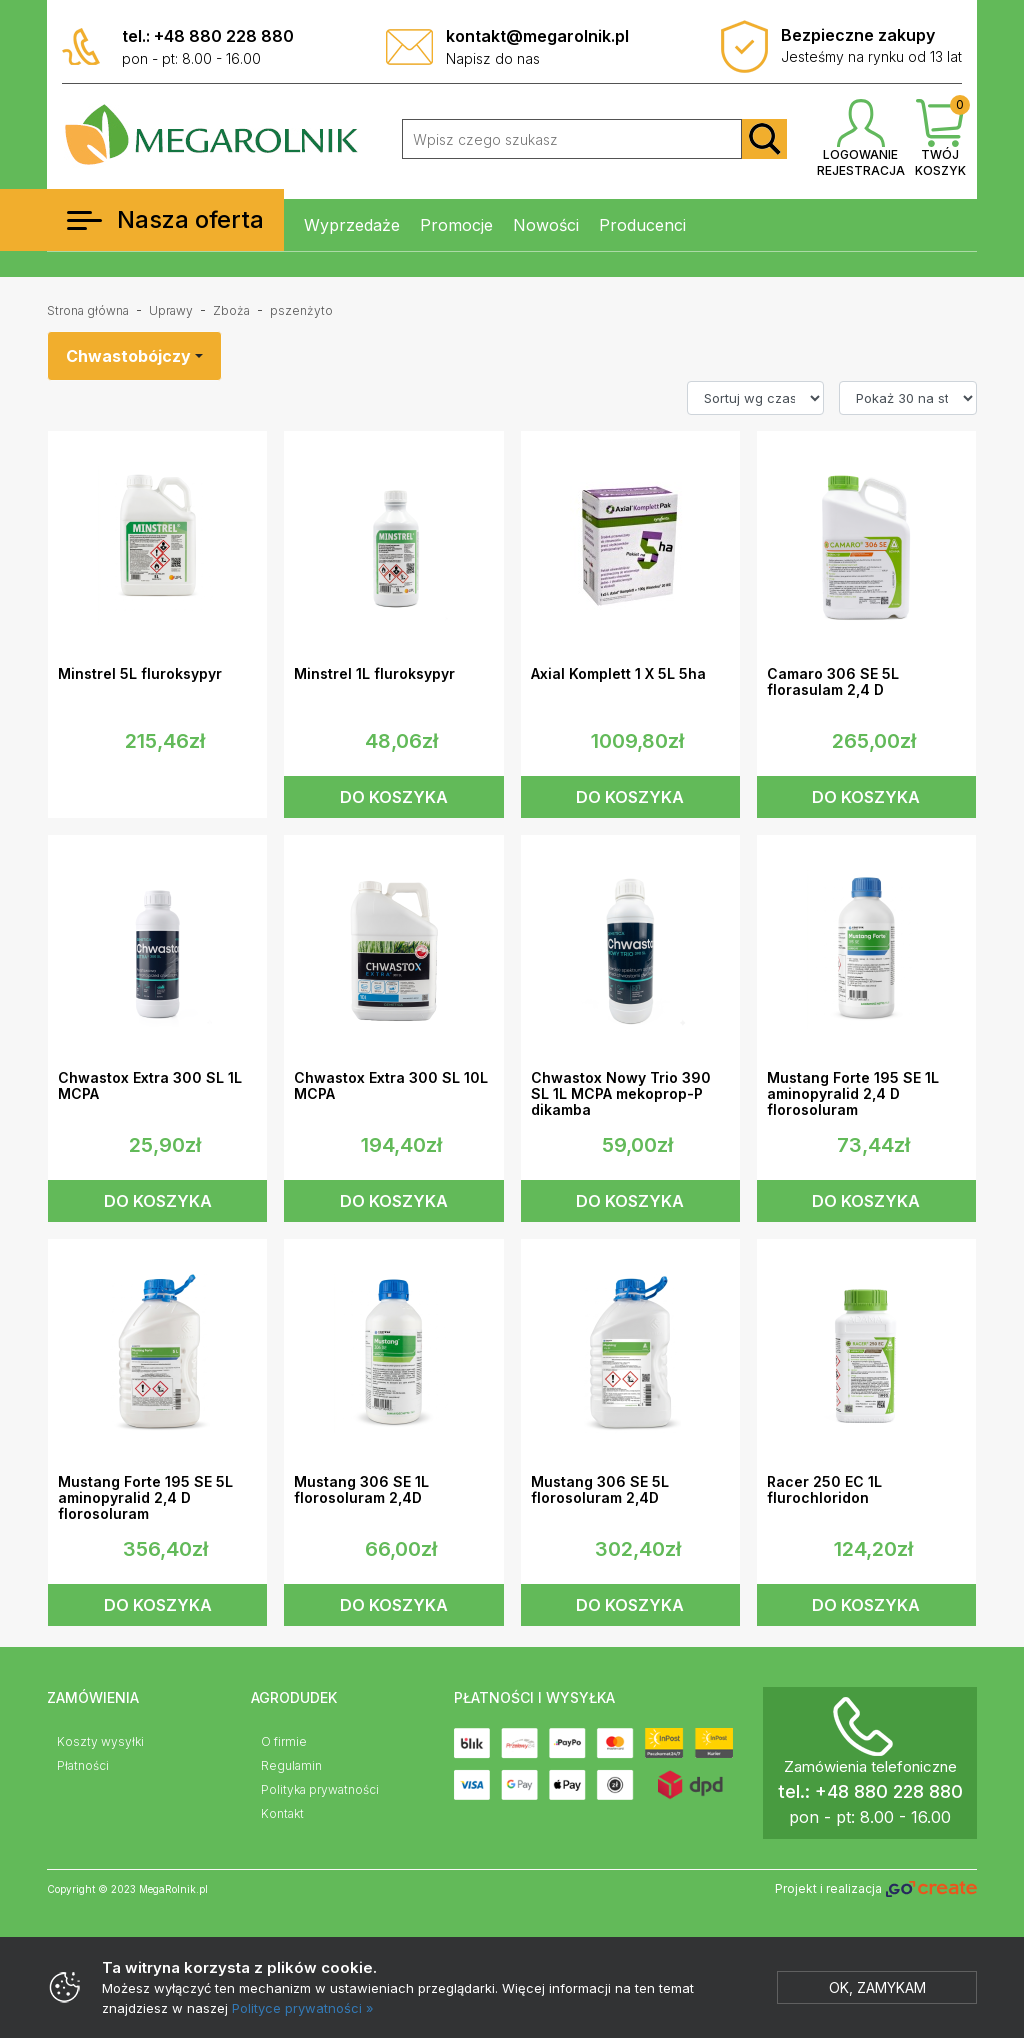  Describe the element at coordinates (876, 1889) in the screenshot. I see `Projekt i realizacja` at that location.